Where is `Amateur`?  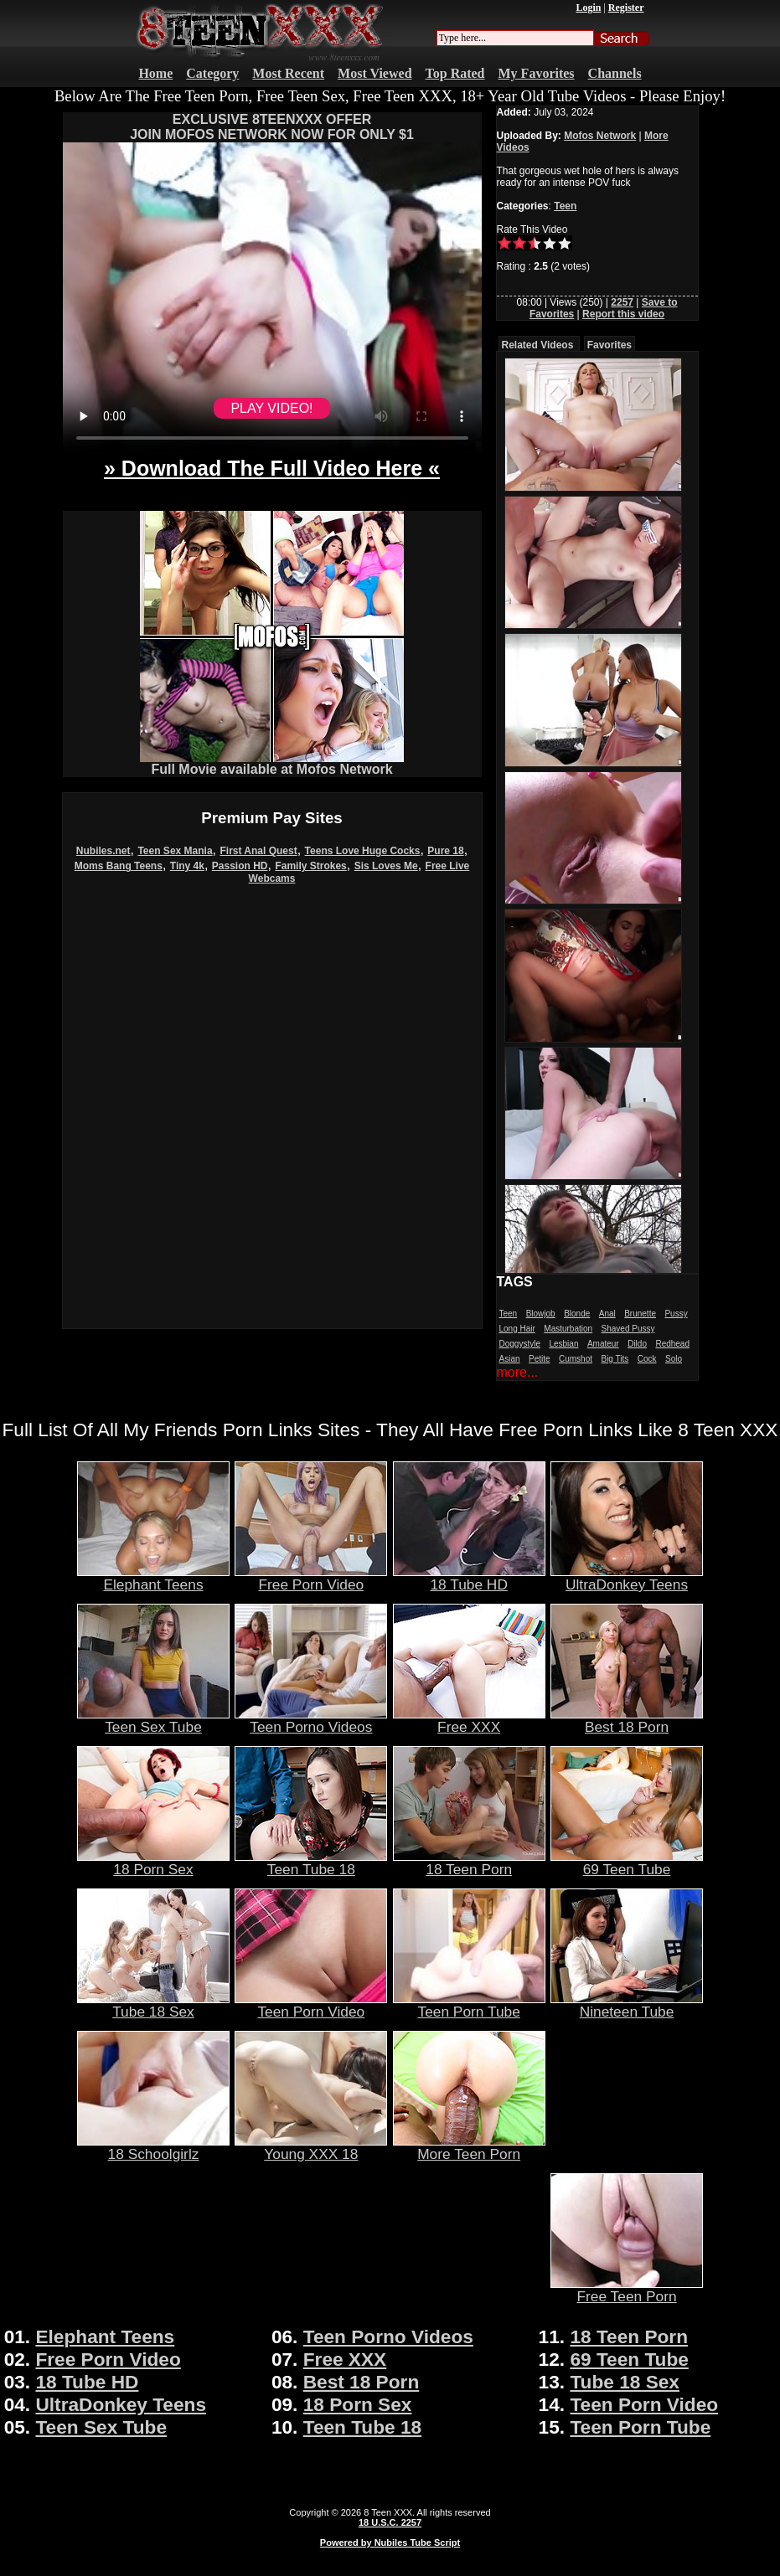
Amateur is located at coordinates (603, 1343).